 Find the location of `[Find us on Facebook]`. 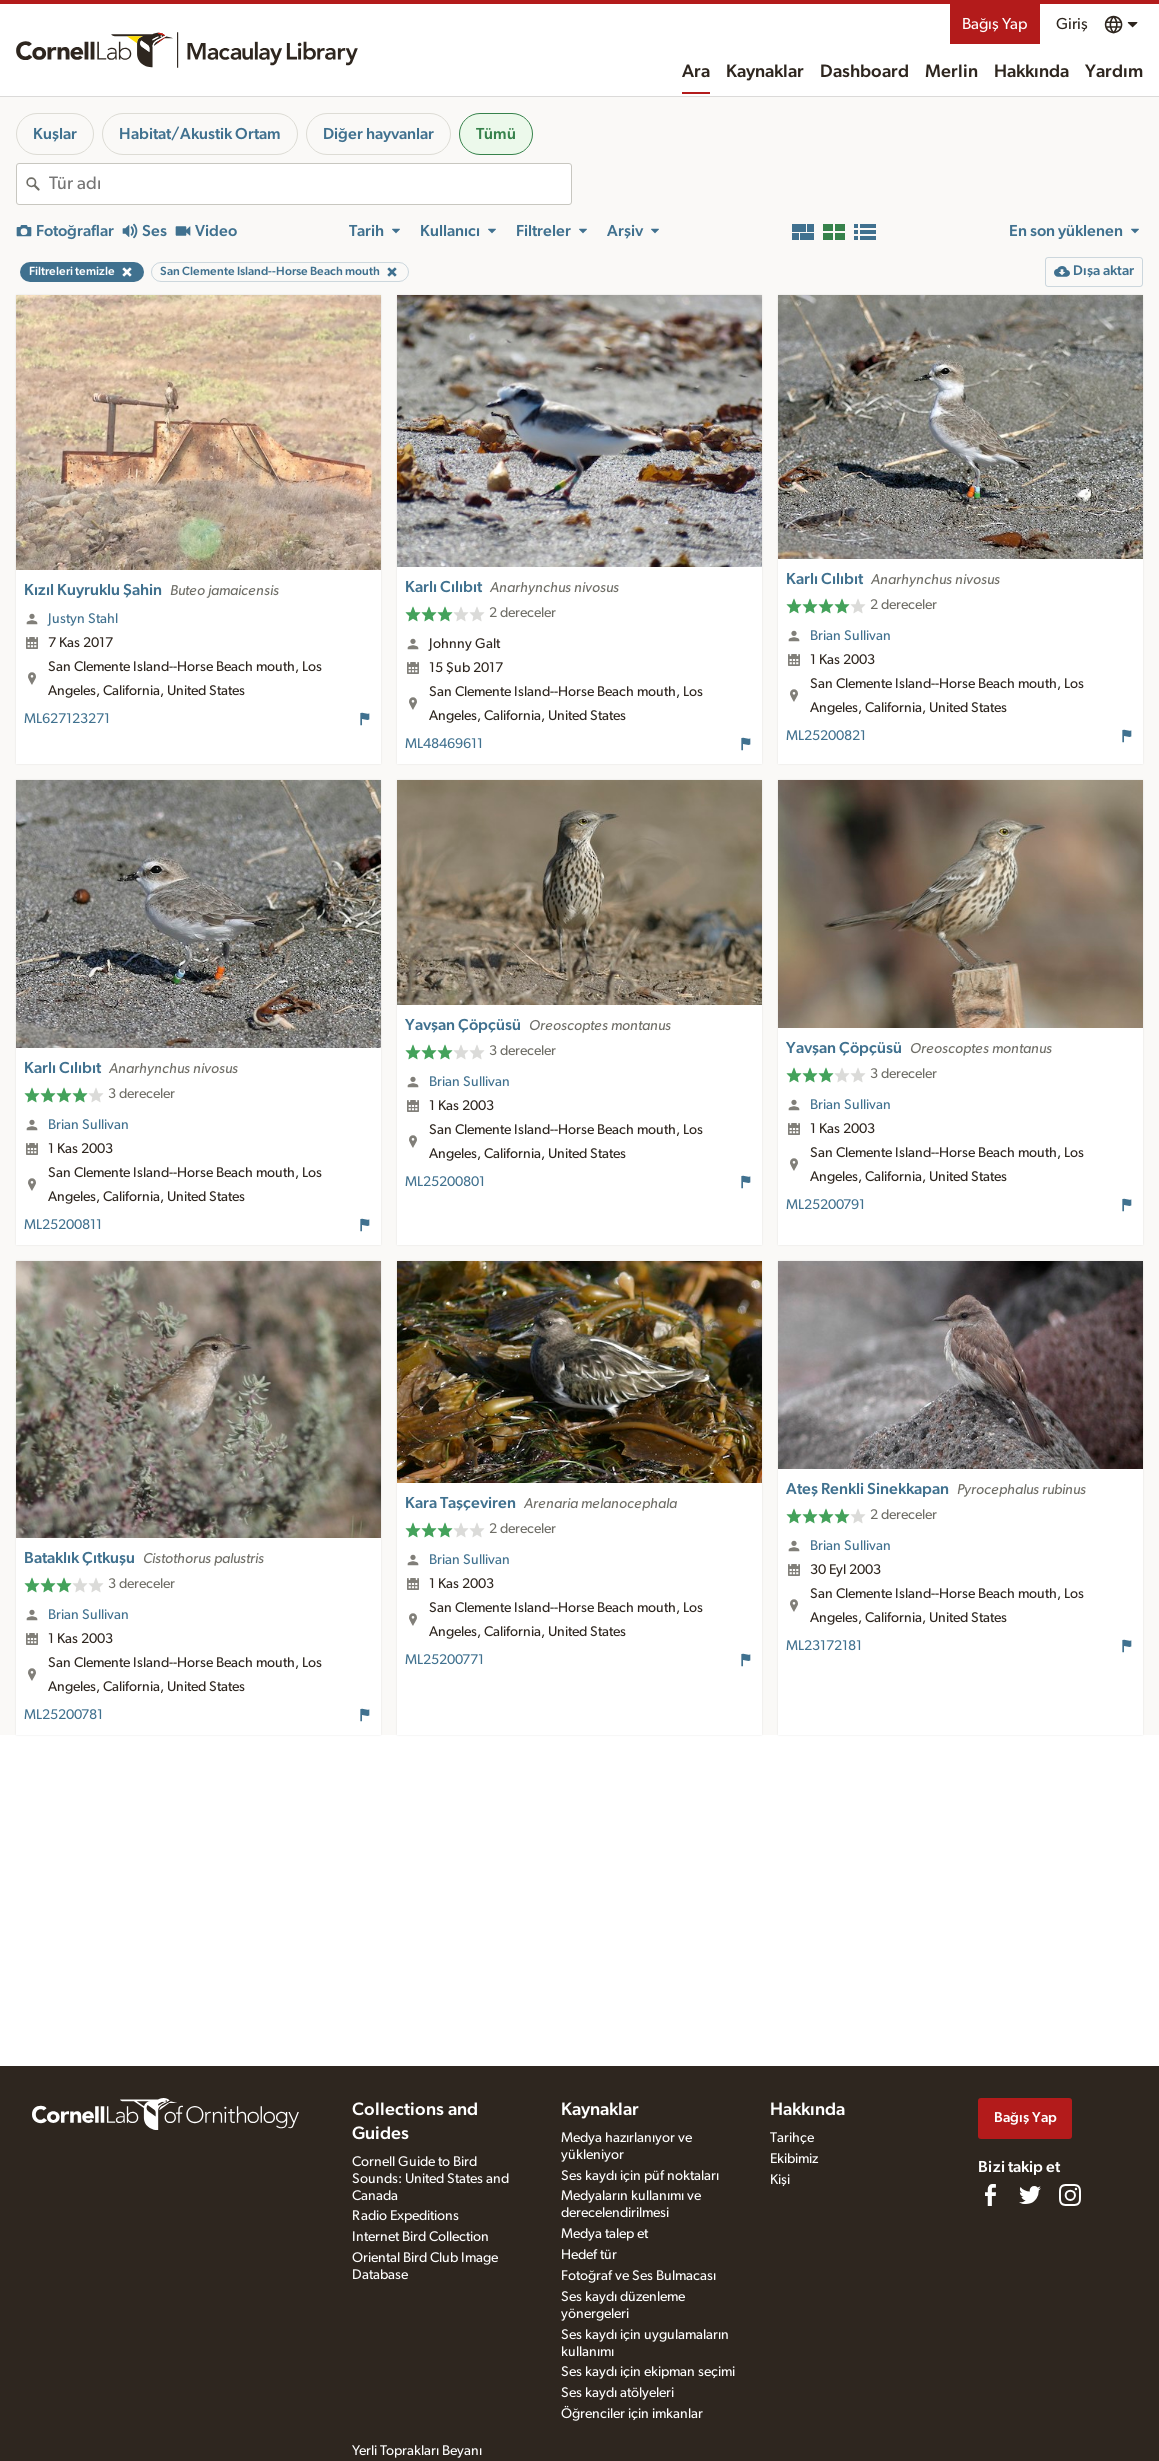

[Find us on Facebook] is located at coordinates (990, 2195).